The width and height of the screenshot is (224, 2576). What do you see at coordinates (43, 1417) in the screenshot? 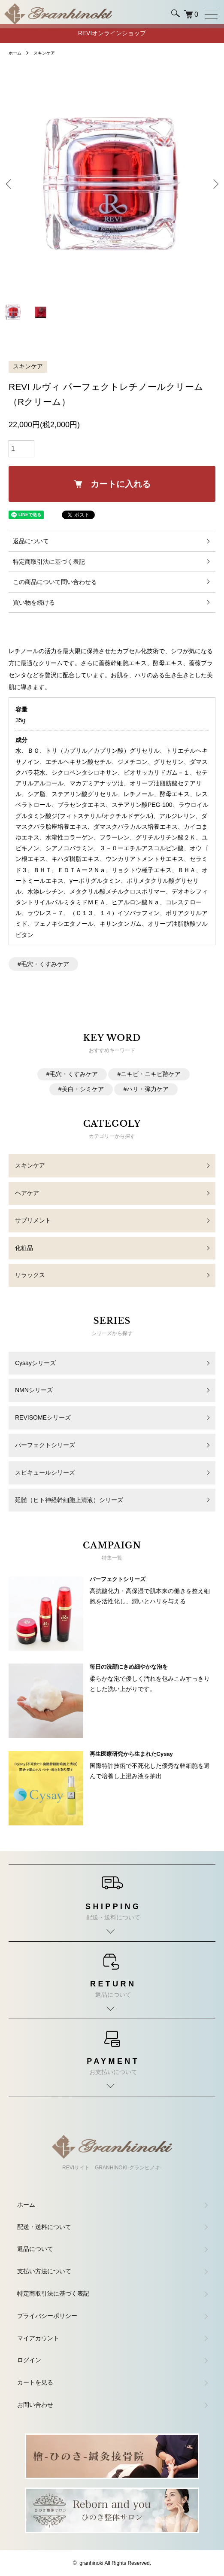
I see `REVISOMEシリーズ` at bounding box center [43, 1417].